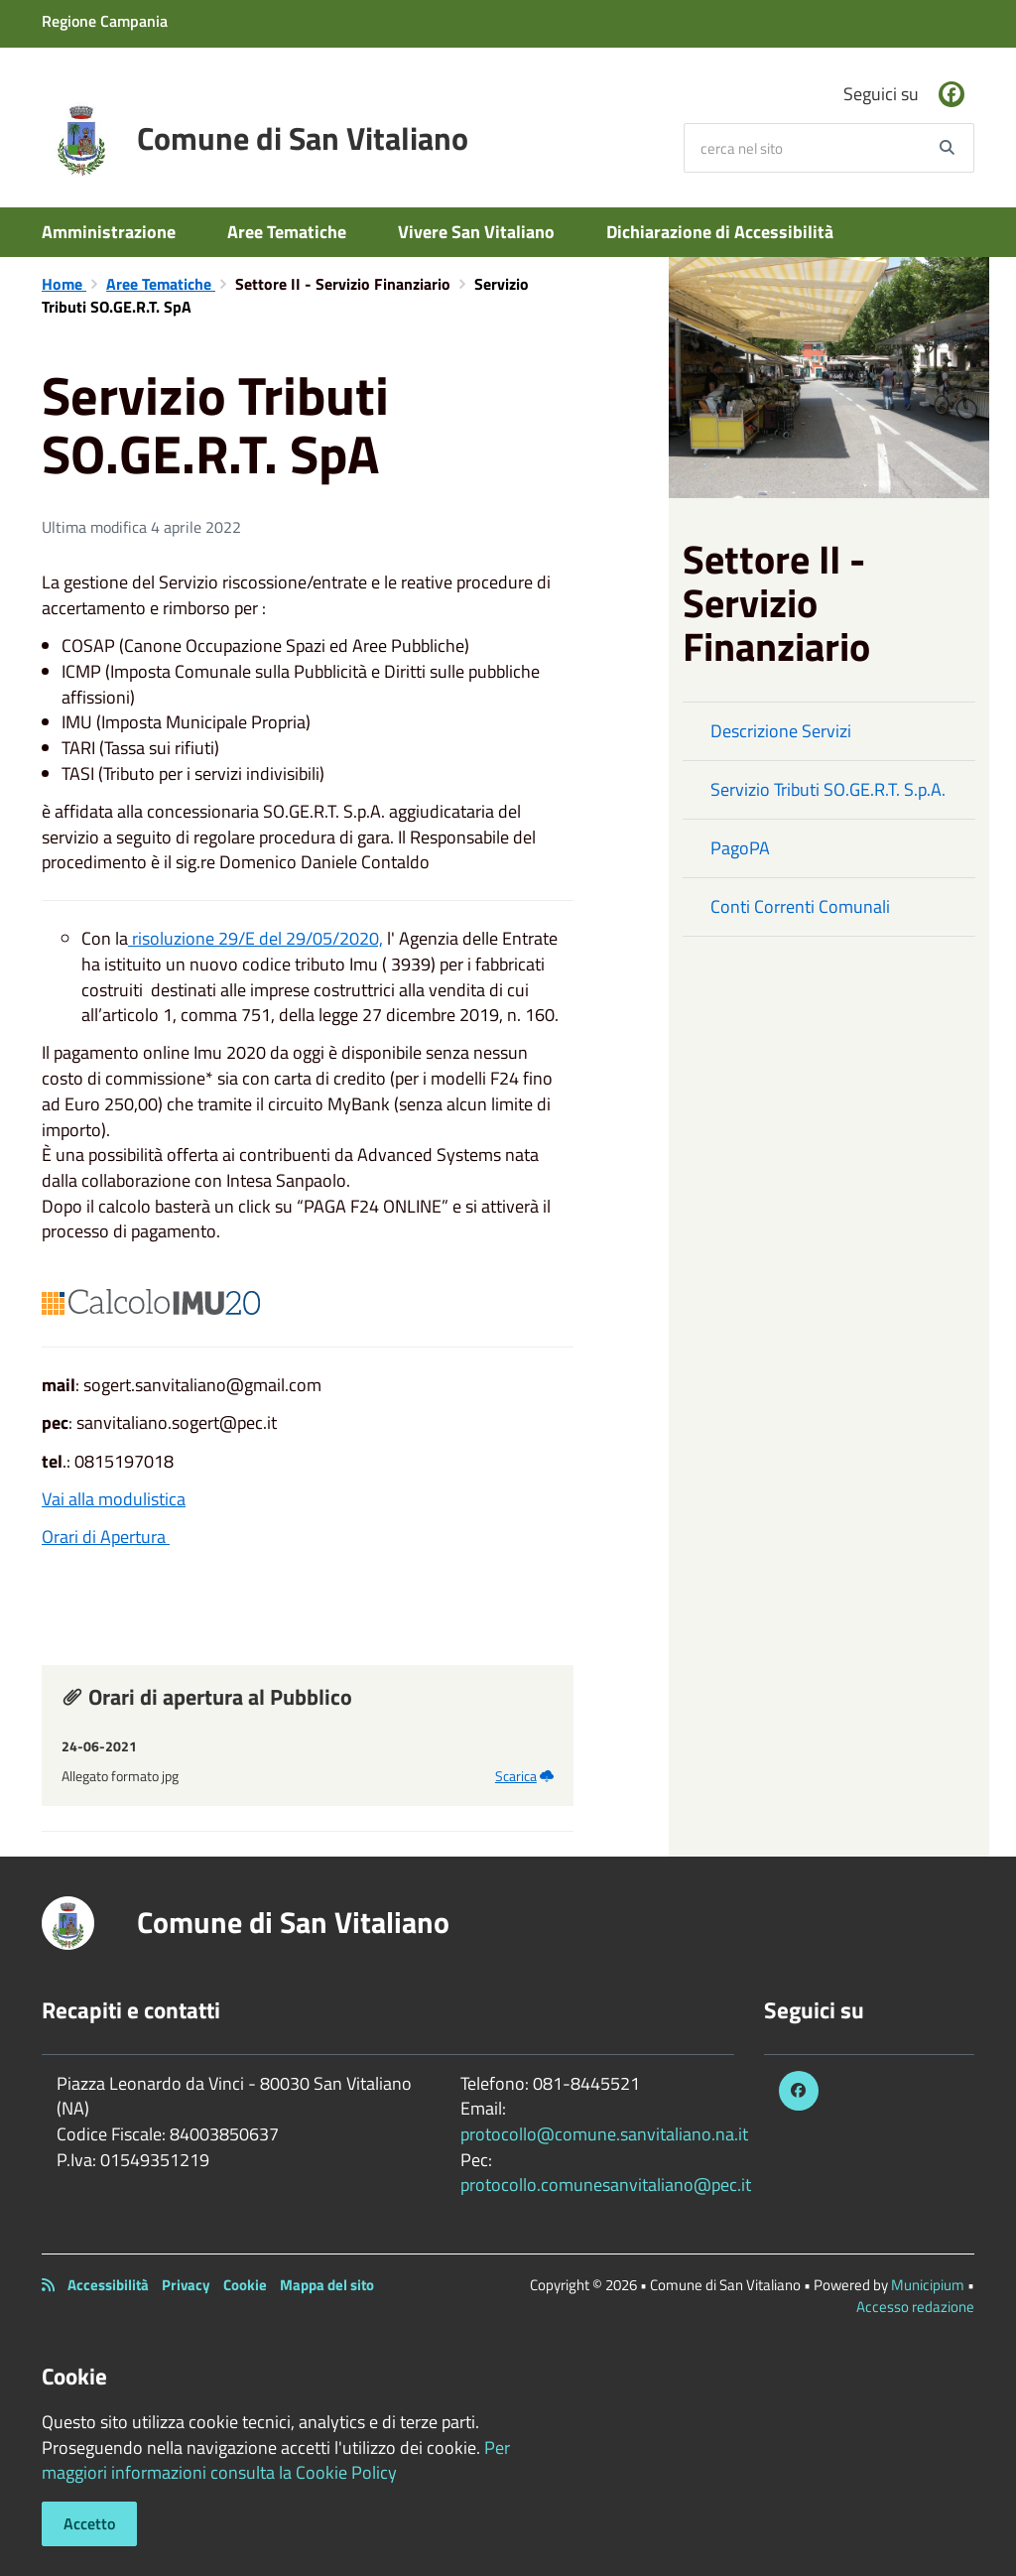  I want to click on PagoPA, so click(740, 848).